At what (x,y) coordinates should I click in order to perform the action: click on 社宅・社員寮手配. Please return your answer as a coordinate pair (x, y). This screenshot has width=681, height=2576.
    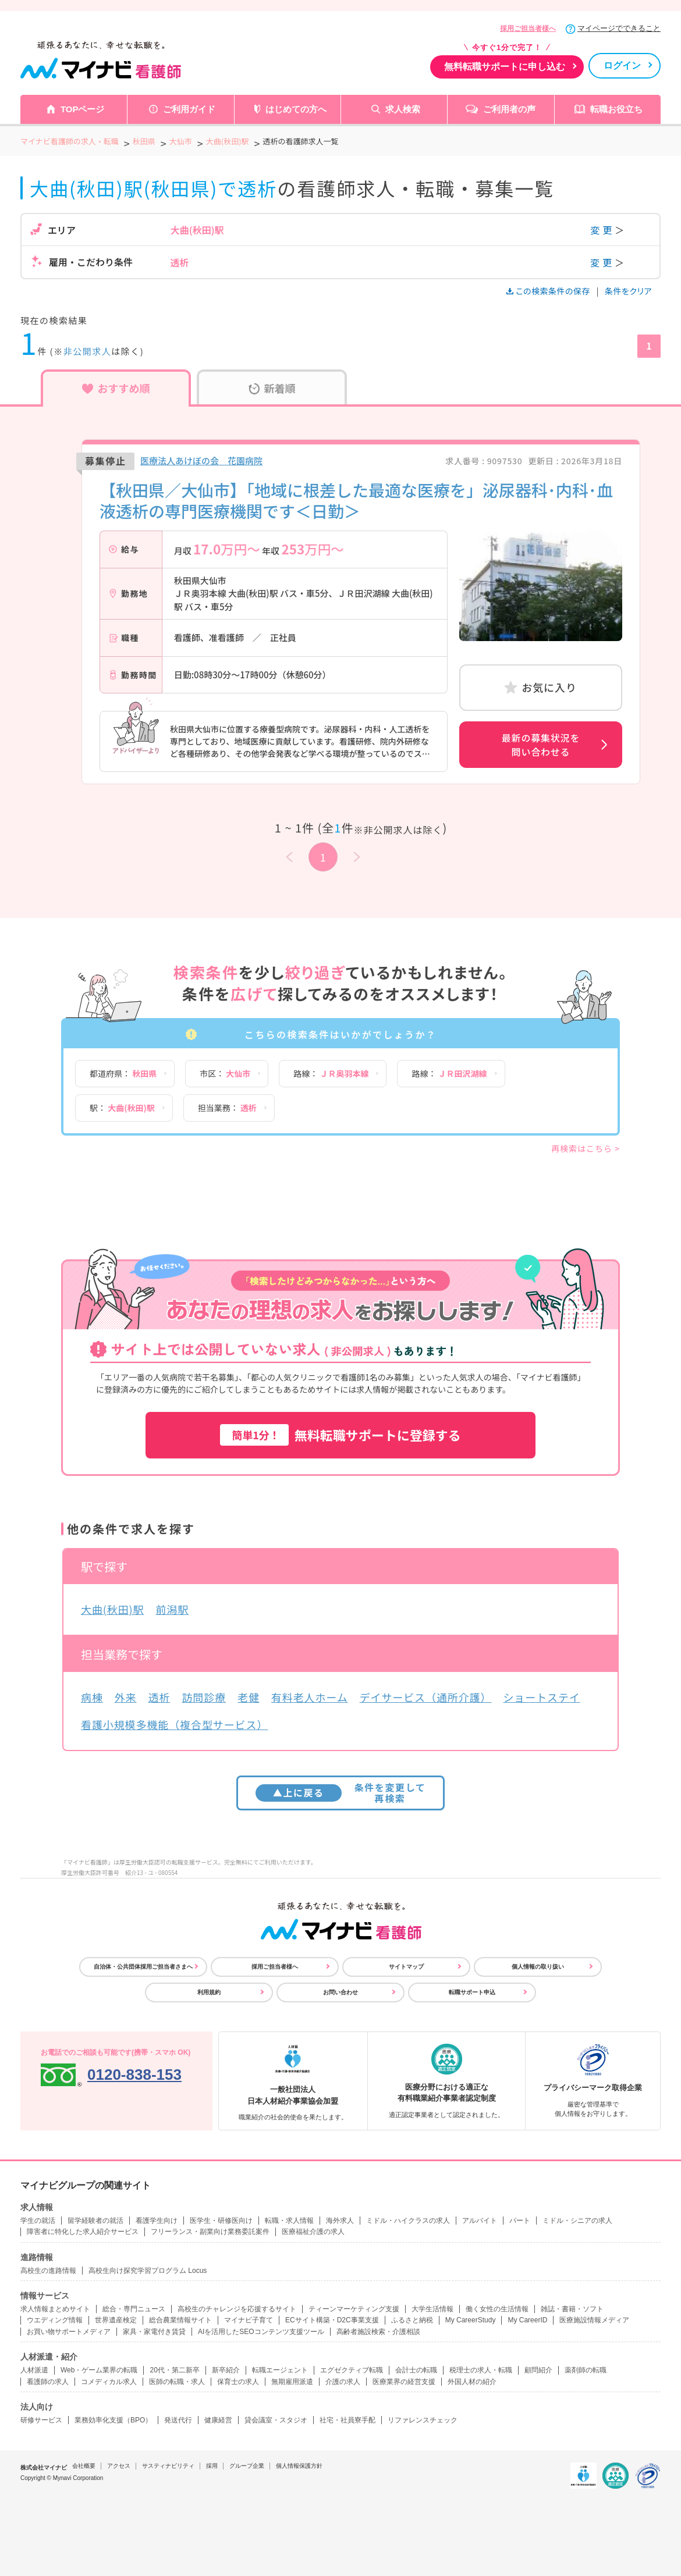
    Looking at the image, I should click on (347, 2420).